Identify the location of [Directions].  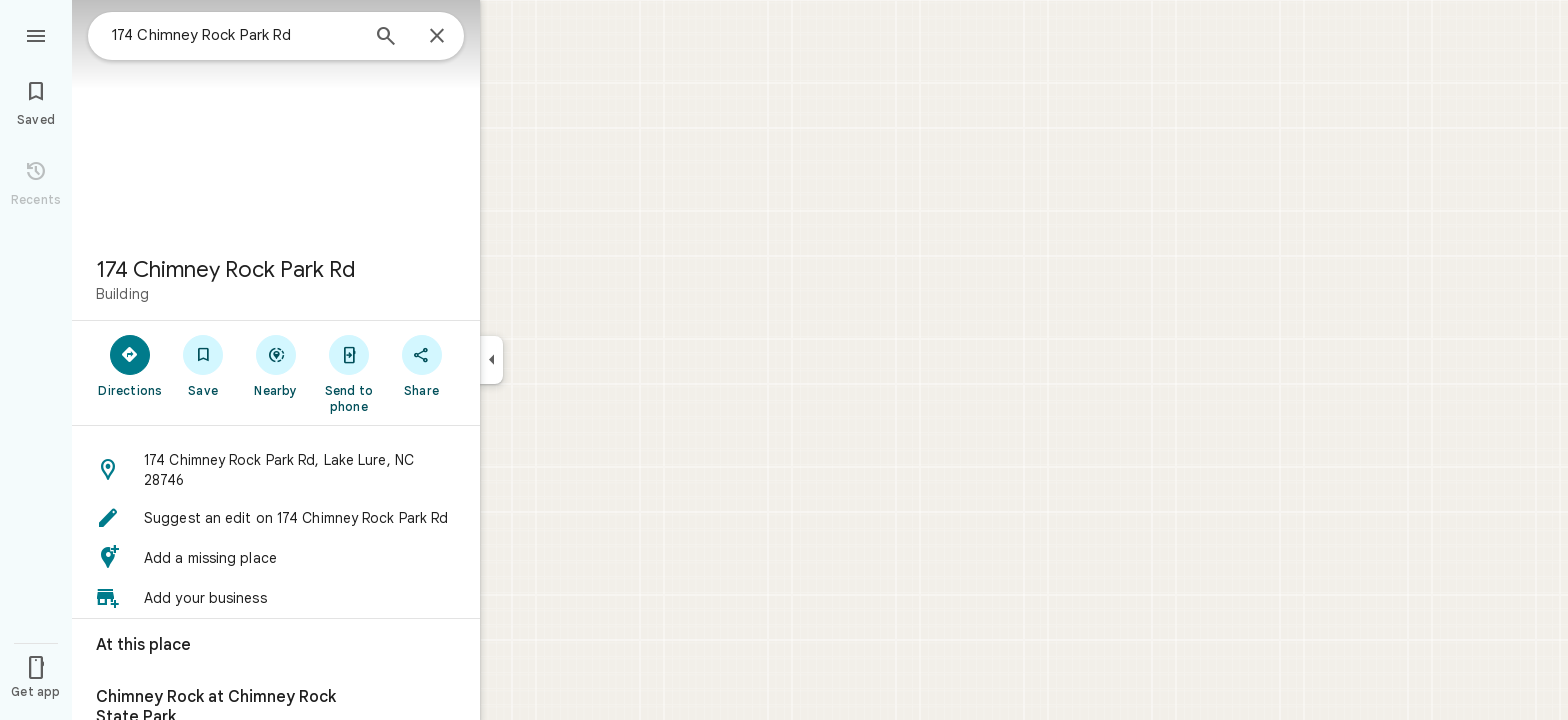
(130, 365).